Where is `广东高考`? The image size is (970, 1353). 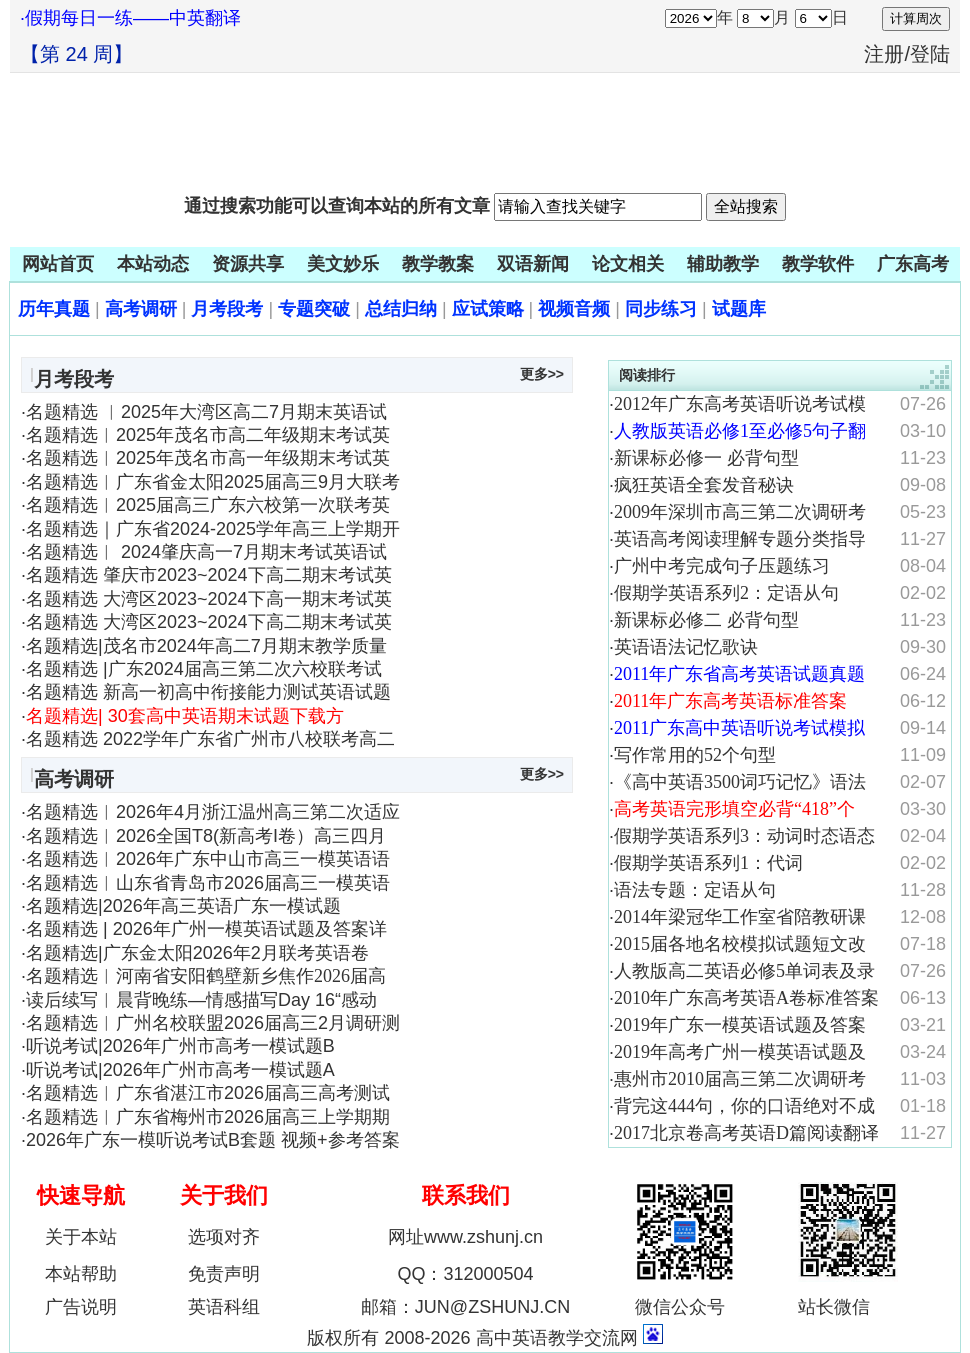
广东高考 is located at coordinates (913, 264).